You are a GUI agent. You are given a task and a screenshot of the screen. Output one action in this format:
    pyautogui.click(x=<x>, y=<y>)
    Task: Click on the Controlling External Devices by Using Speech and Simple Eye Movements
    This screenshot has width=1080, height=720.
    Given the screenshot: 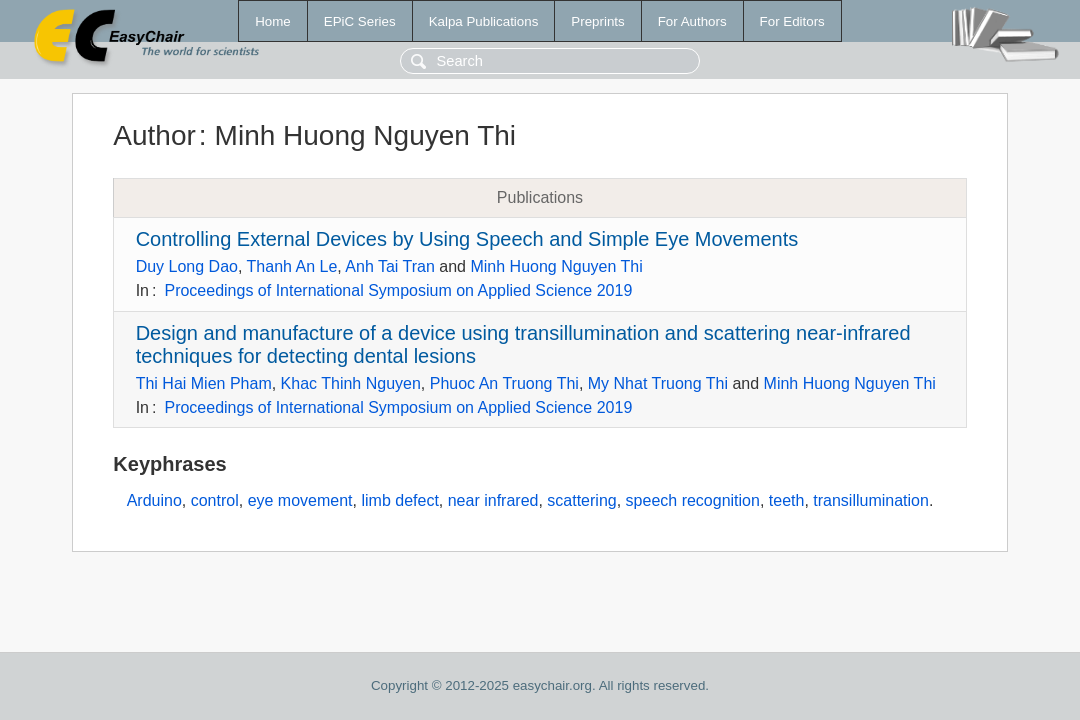 What is the action you would take?
    pyautogui.click(x=467, y=239)
    